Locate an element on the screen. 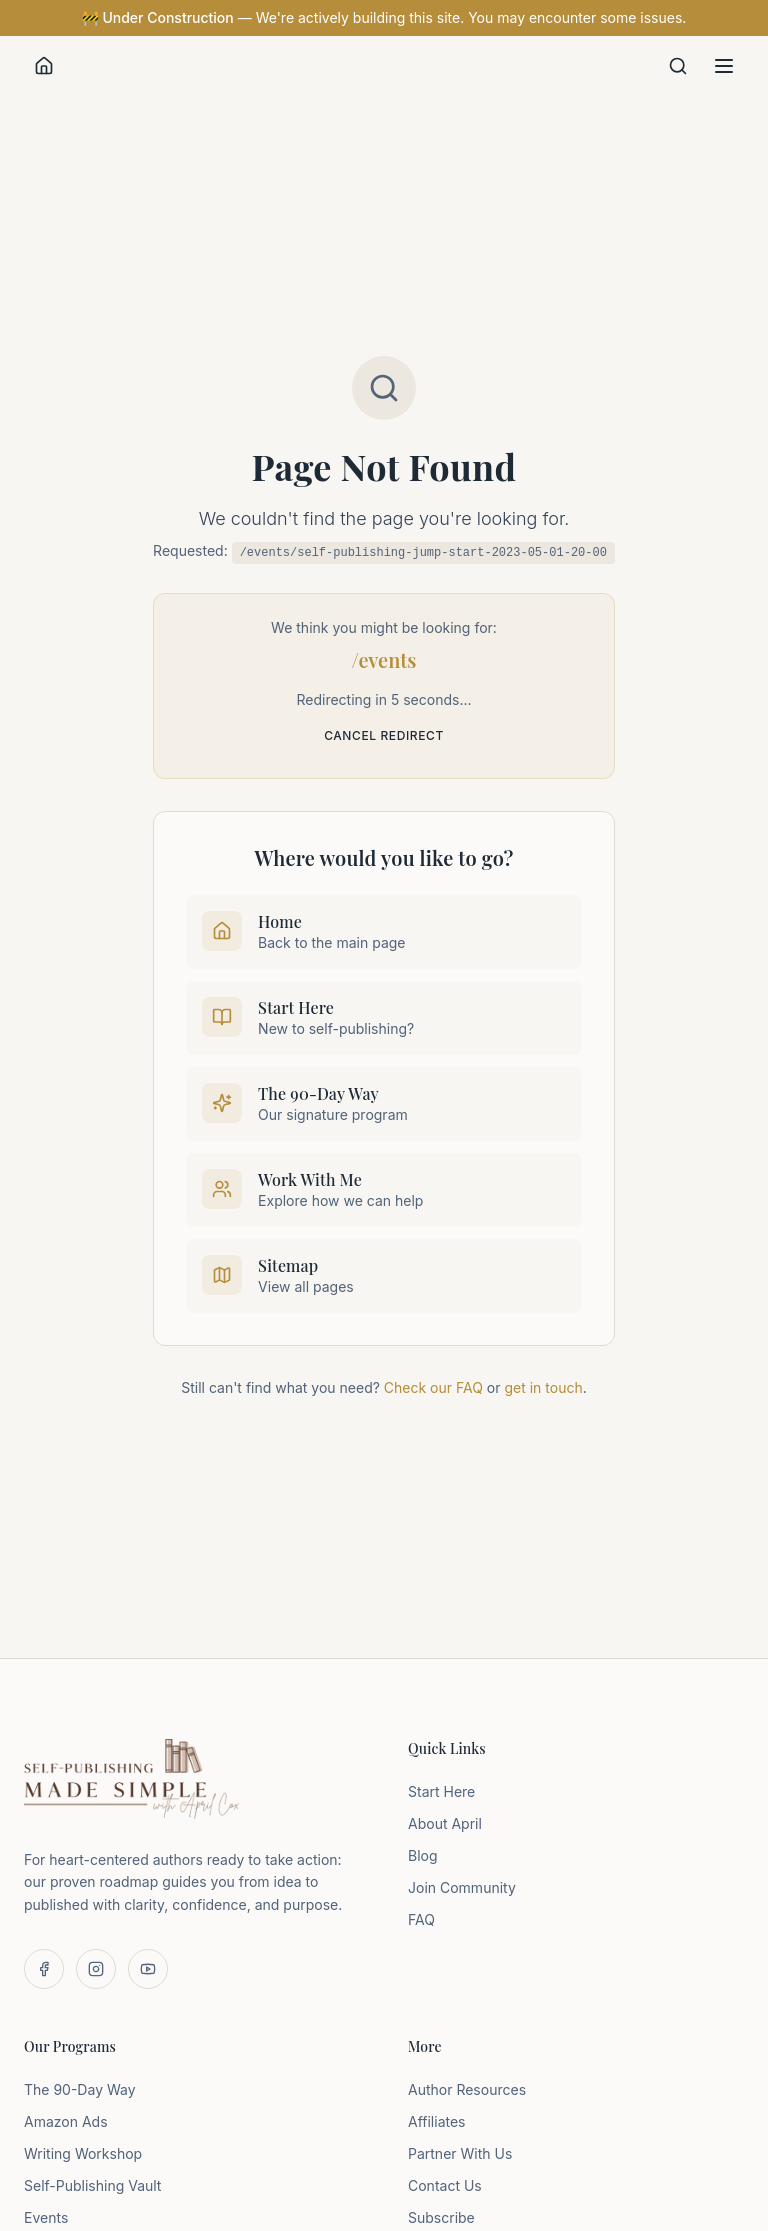 The width and height of the screenshot is (768, 2231). Events is located at coordinates (46, 2217).